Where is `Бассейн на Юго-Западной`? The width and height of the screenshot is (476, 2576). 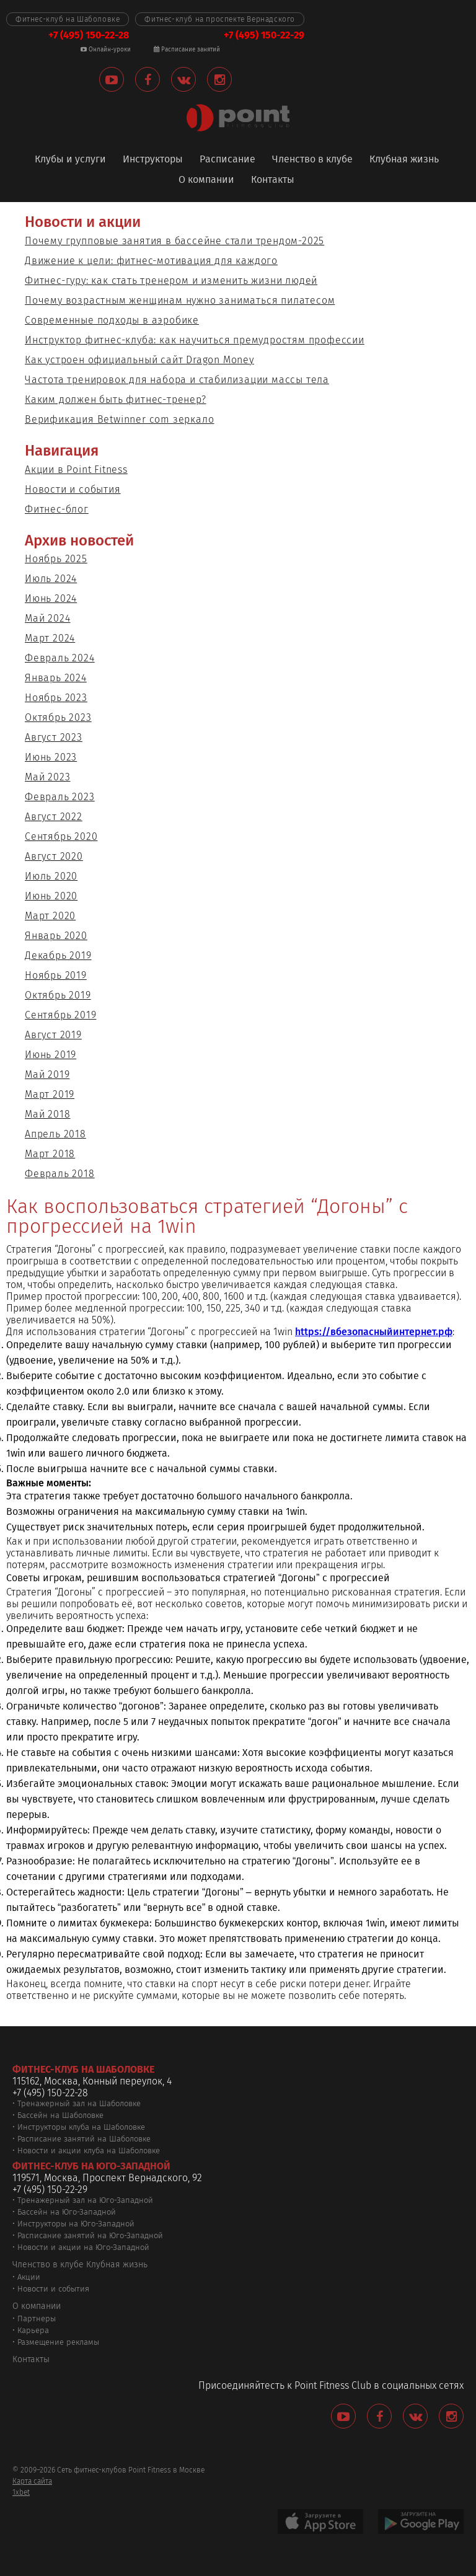 Бассейн на Юго-Западной is located at coordinates (66, 2212).